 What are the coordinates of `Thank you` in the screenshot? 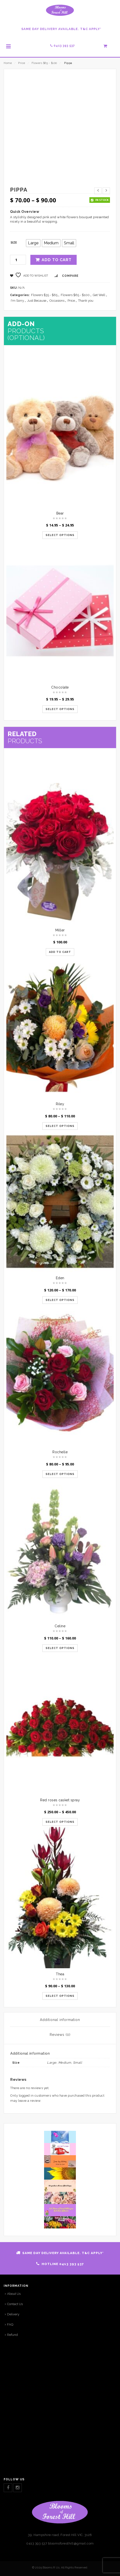 It's located at (85, 300).